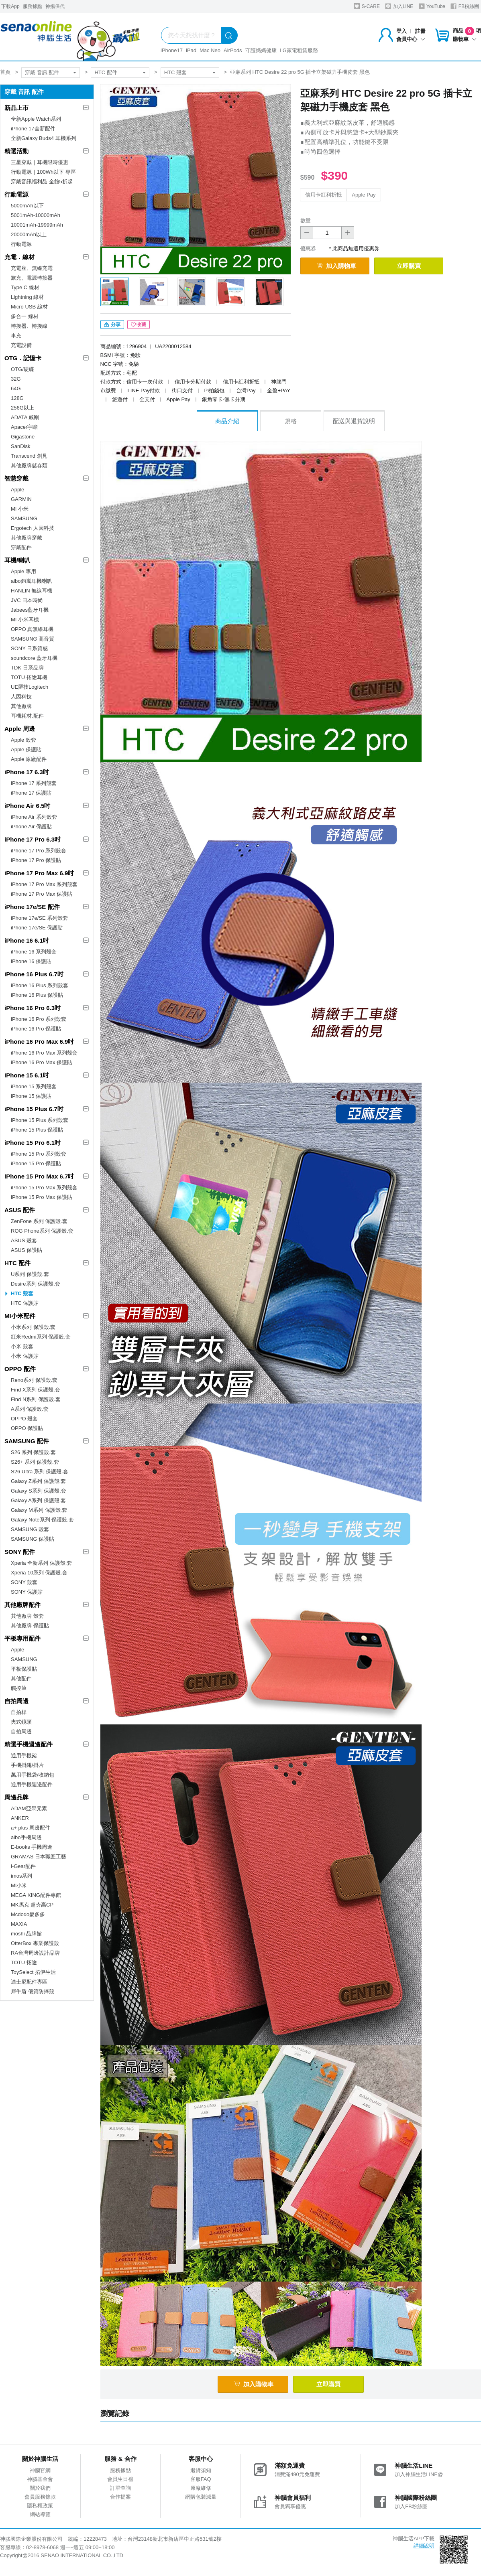 This screenshot has width=481, height=2576. Describe the element at coordinates (32, 278) in the screenshot. I see `旅充、電源轉接器` at that location.